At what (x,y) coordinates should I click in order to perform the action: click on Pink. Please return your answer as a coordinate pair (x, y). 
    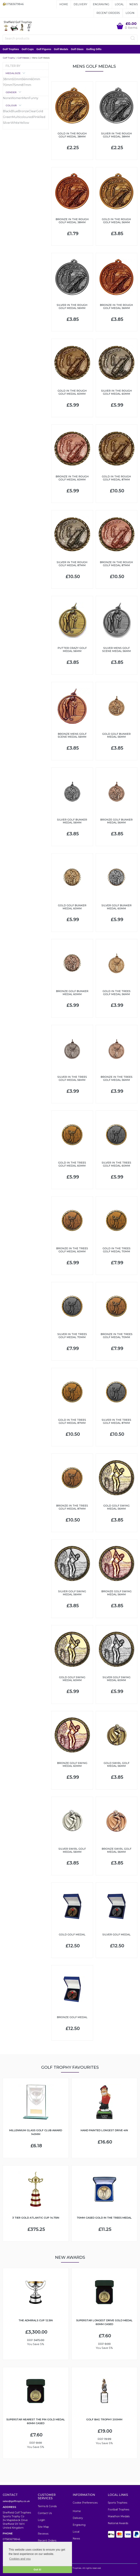
    Looking at the image, I should click on (36, 117).